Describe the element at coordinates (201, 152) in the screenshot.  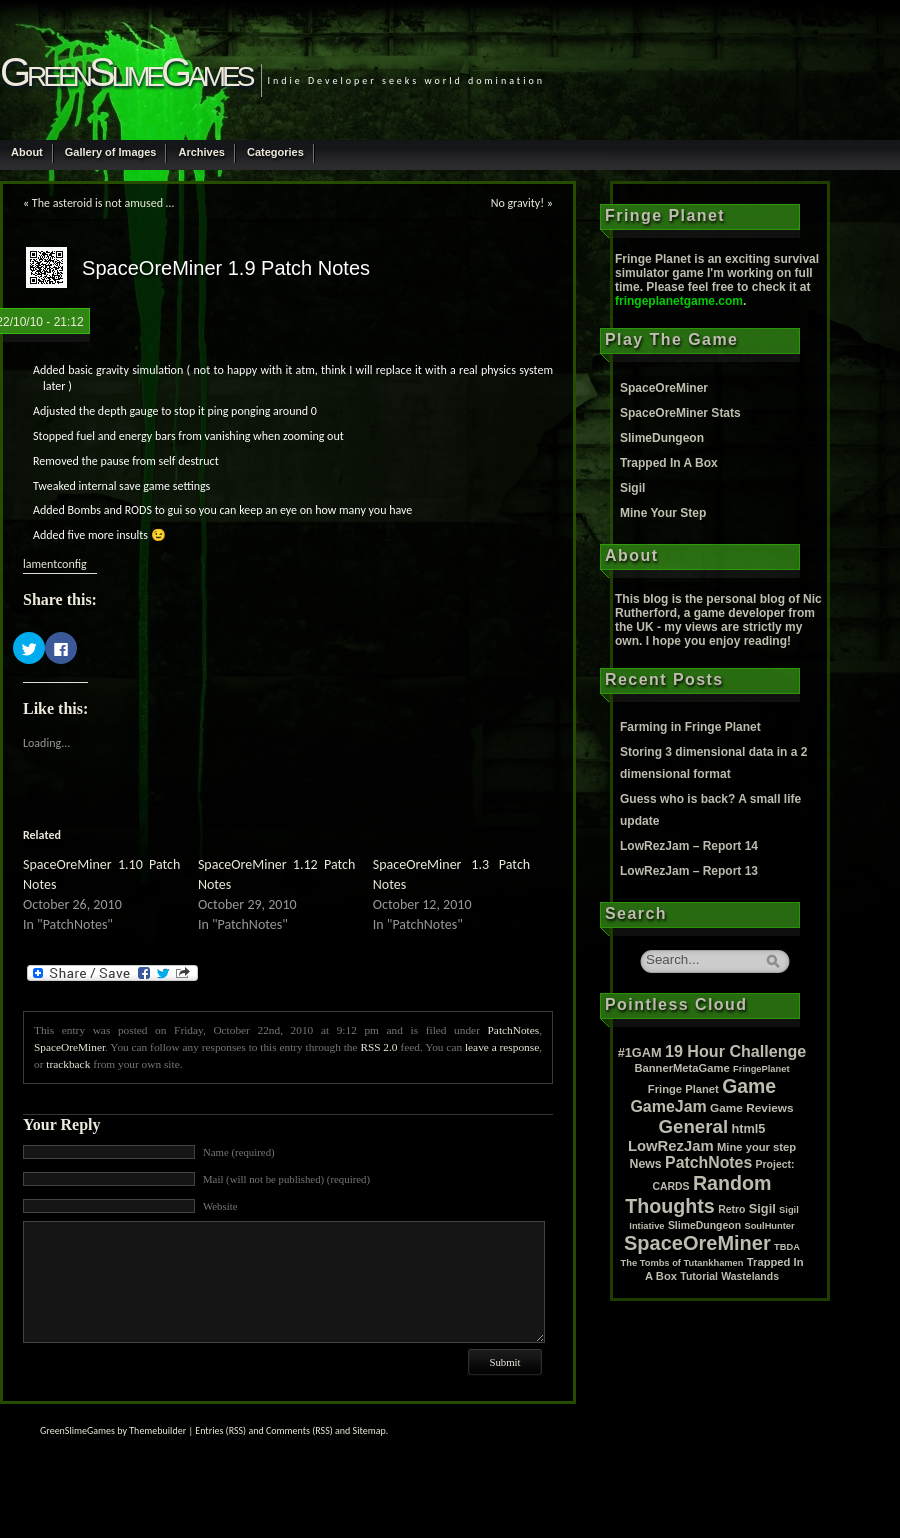
I see `Archives` at that location.